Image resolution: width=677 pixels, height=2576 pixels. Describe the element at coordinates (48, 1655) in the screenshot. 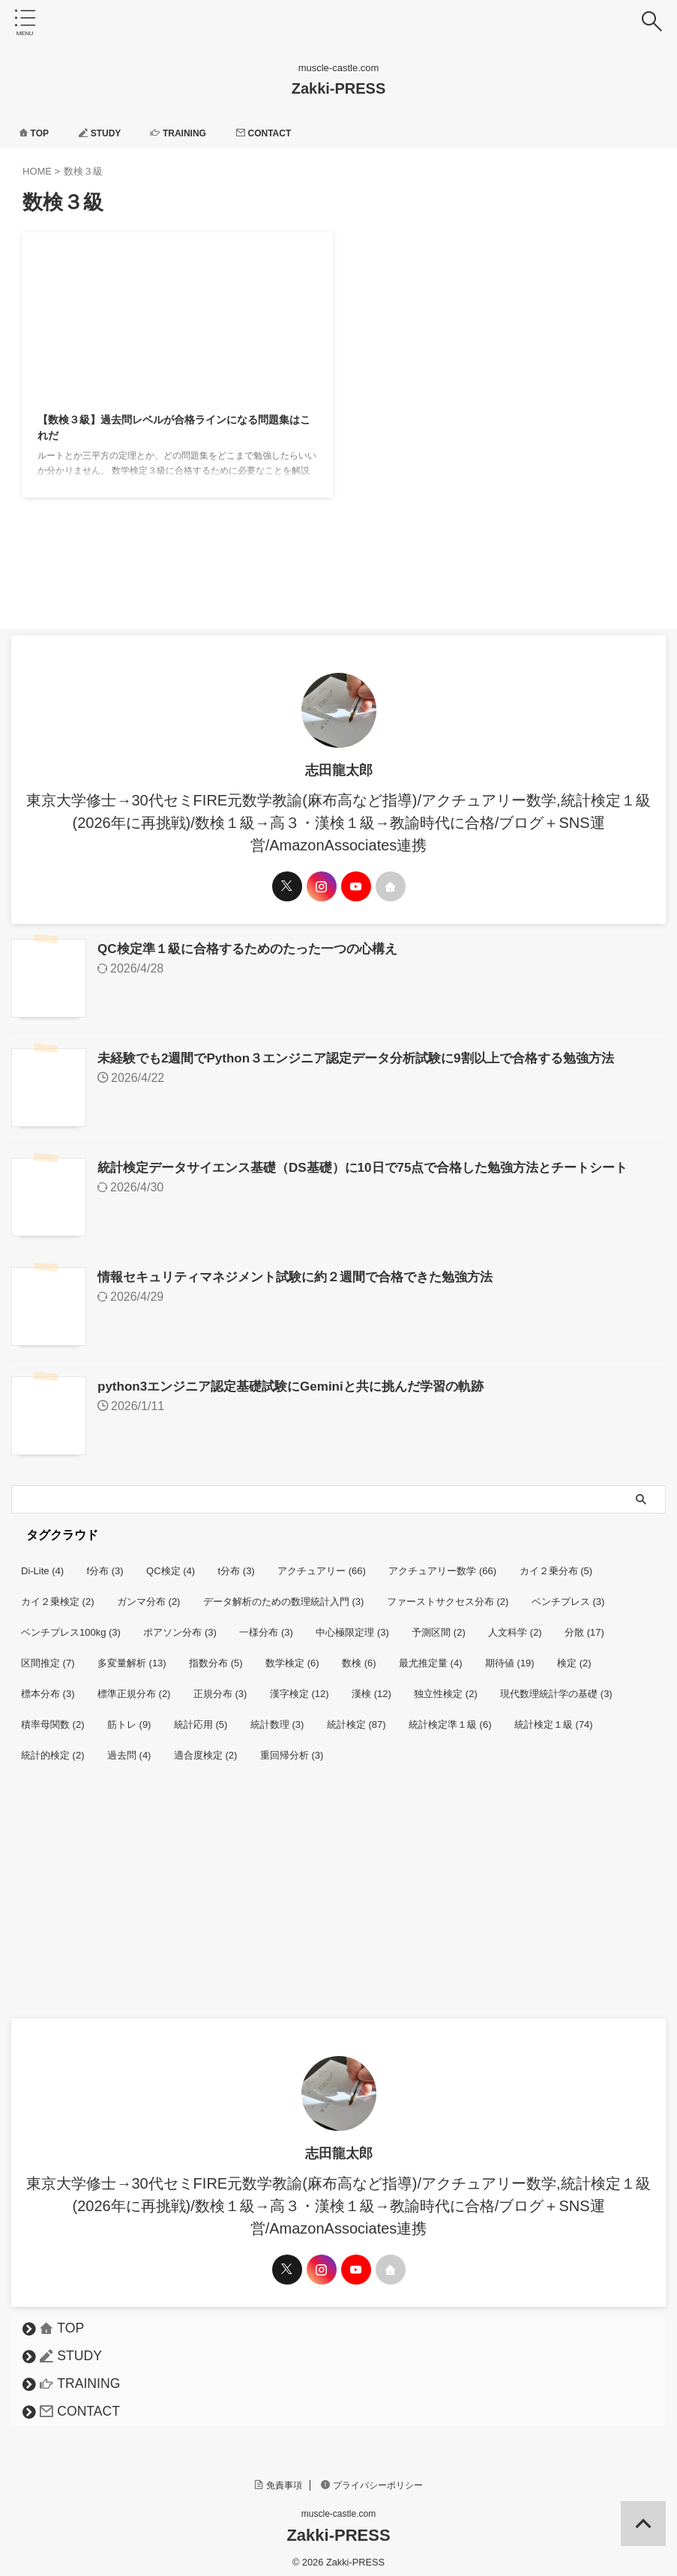

I see `区間推定 [区間推定 (7個の項目)]` at that location.